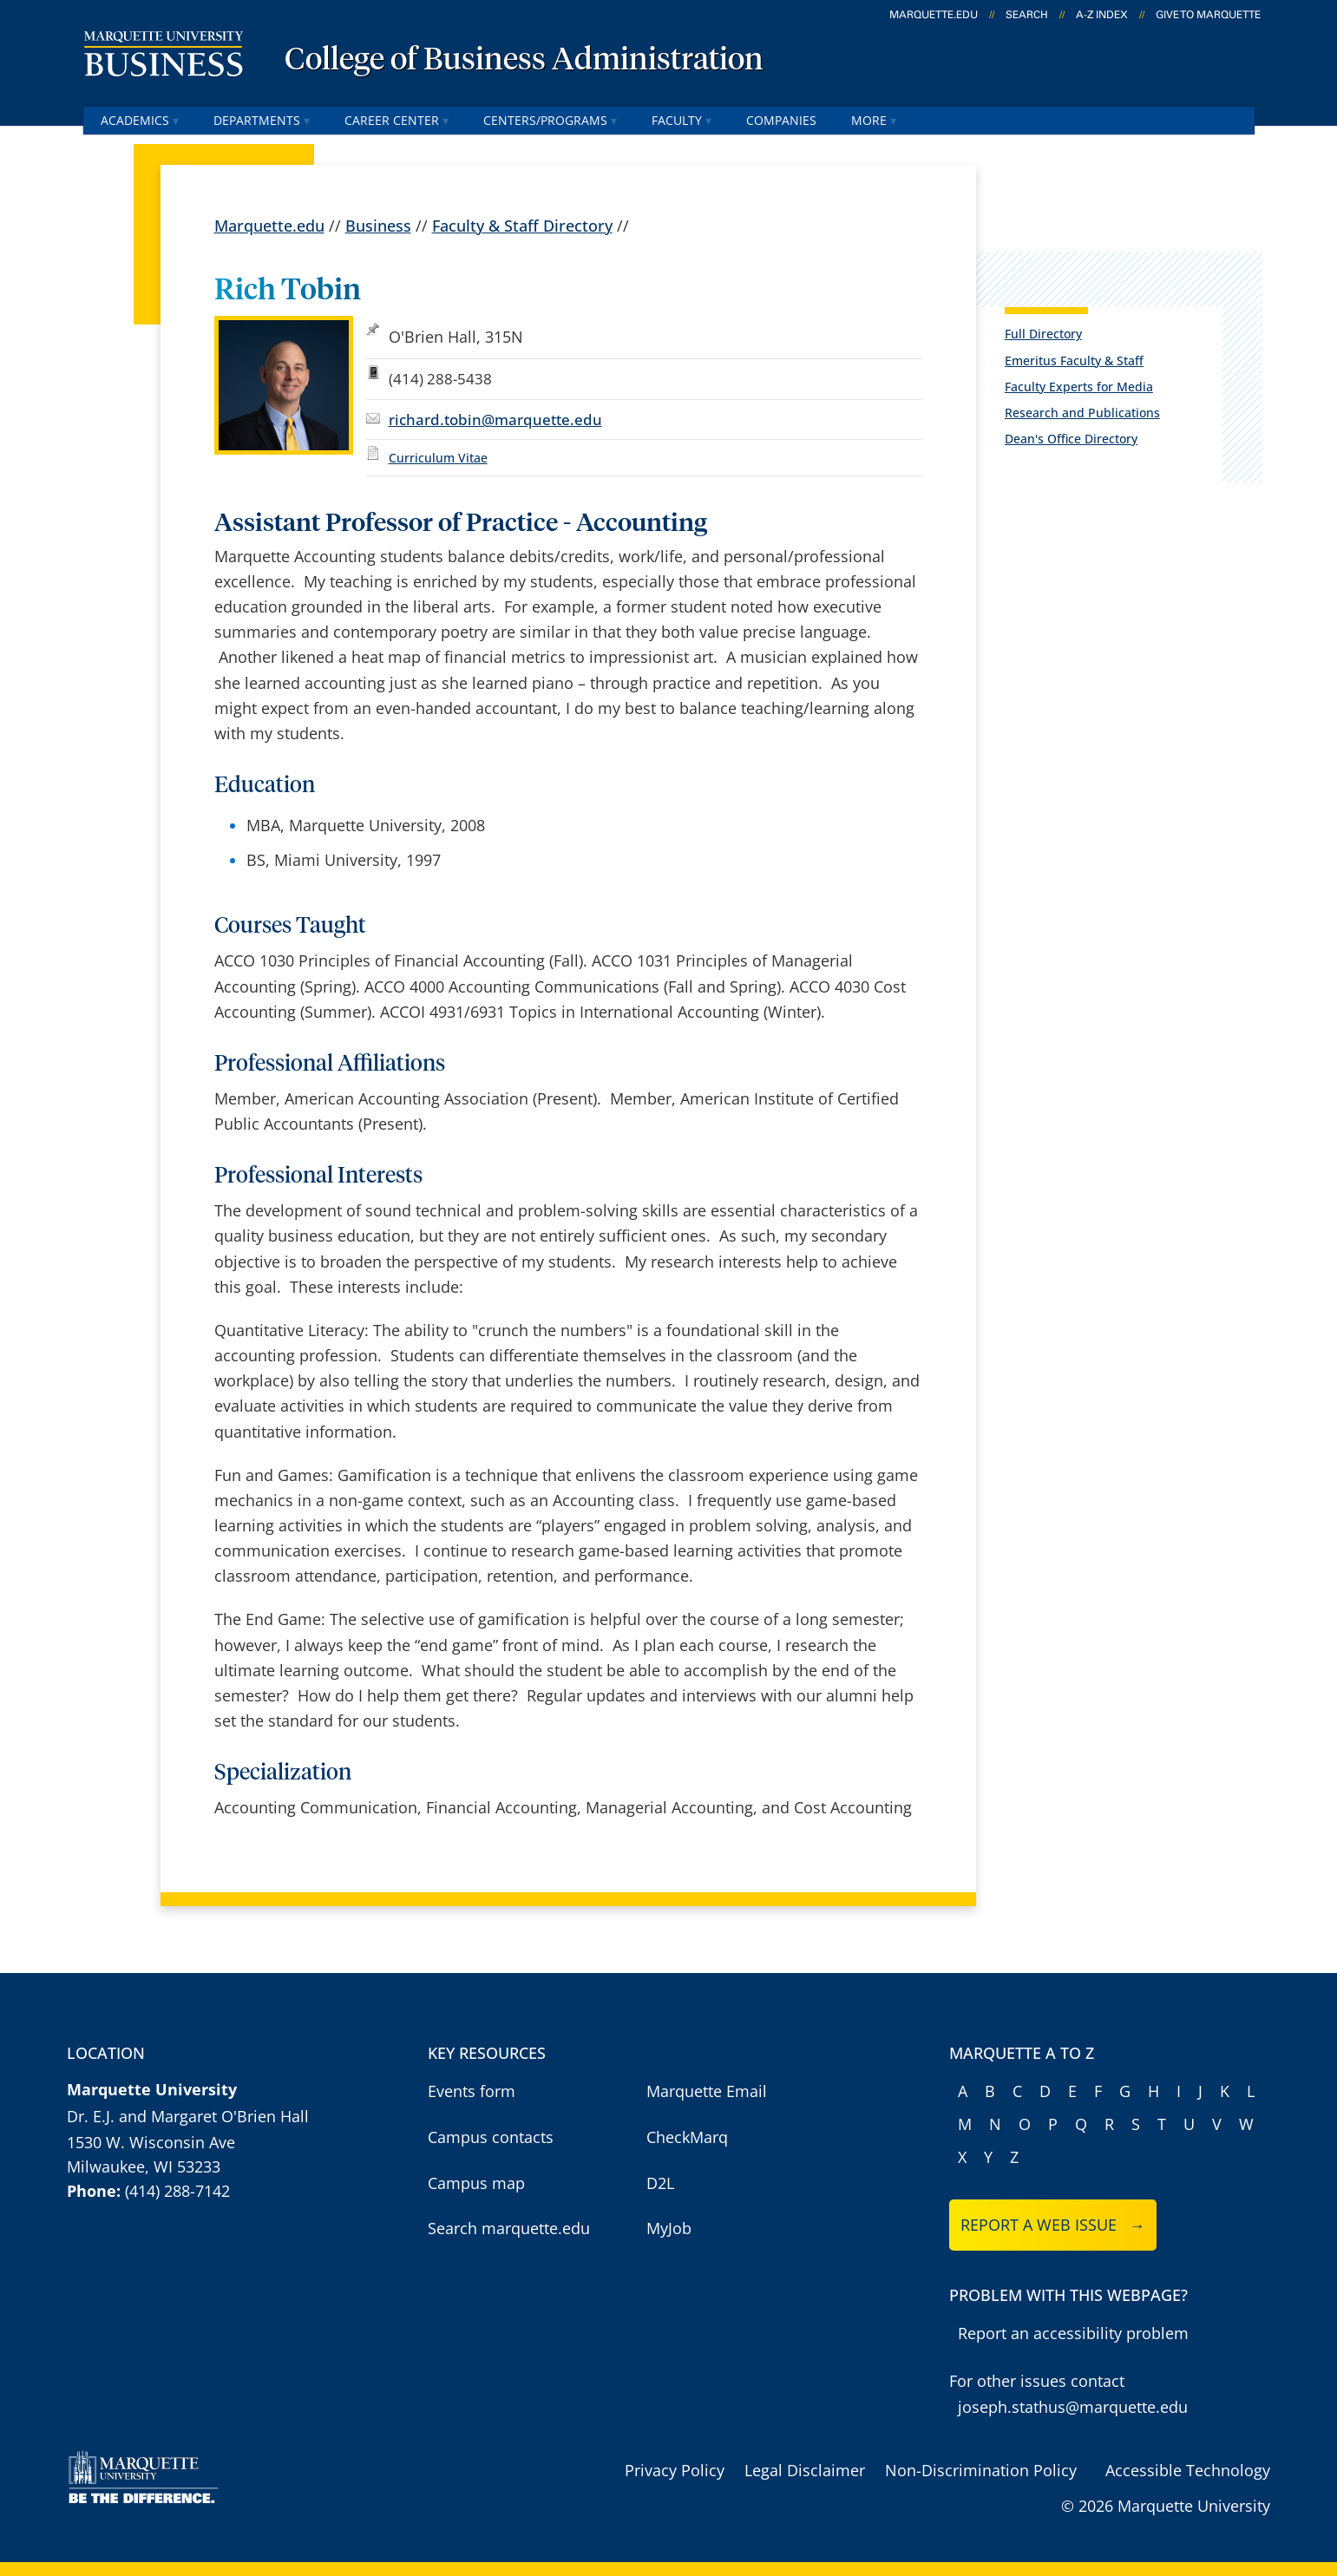  What do you see at coordinates (1079, 386) in the screenshot?
I see `Faculty Experts for Media` at bounding box center [1079, 386].